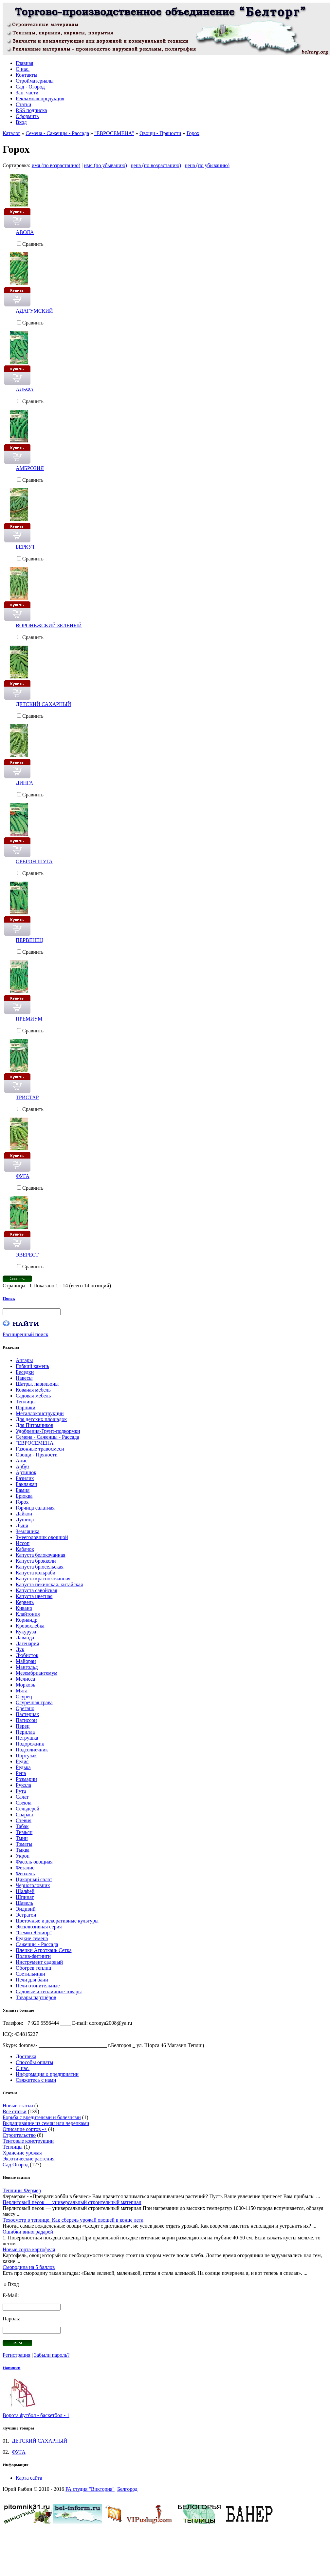 This screenshot has width=330, height=2576. What do you see at coordinates (26, 1401) in the screenshot?
I see `Теплицы` at bounding box center [26, 1401].